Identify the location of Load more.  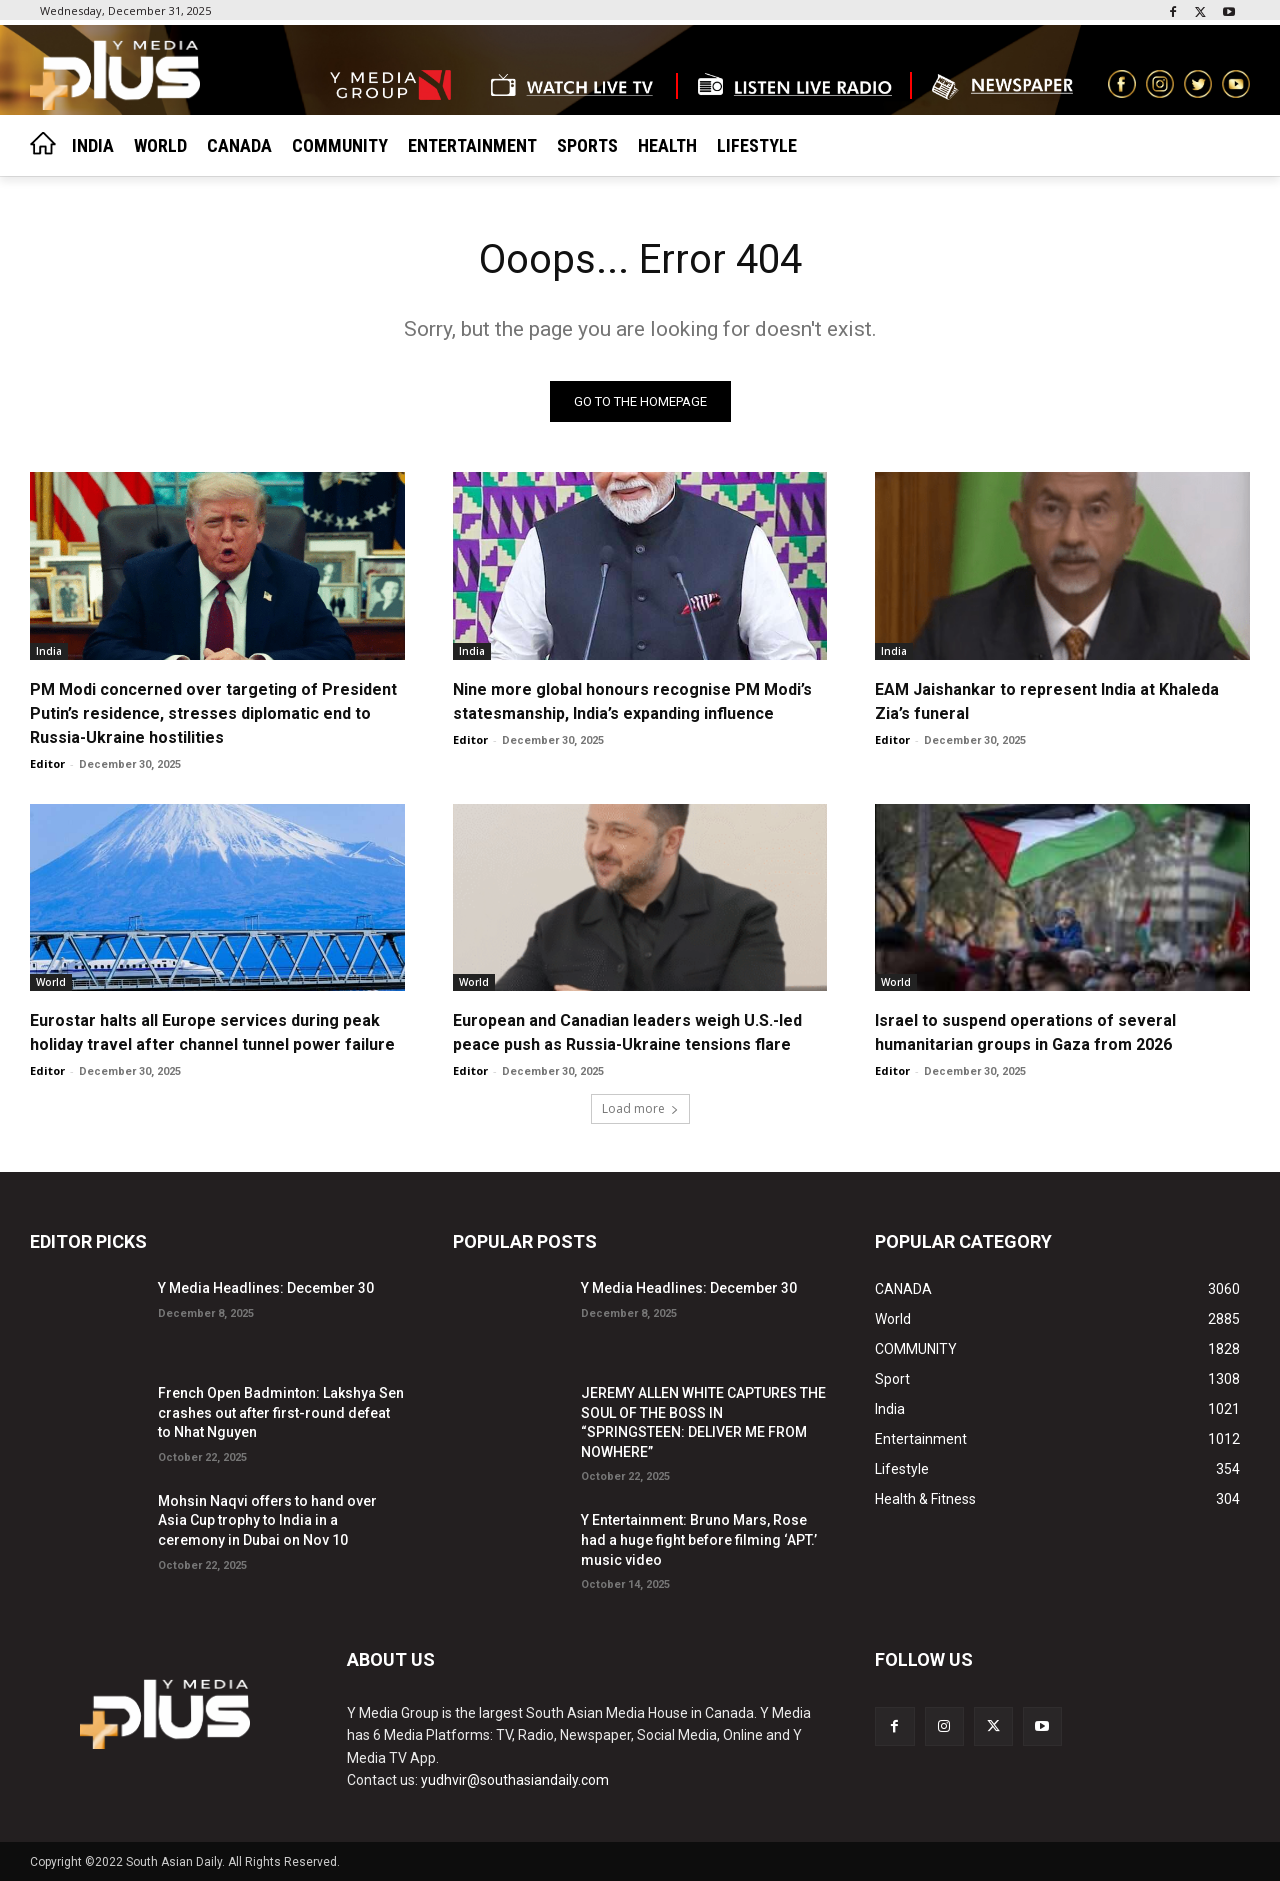
(640, 1108).